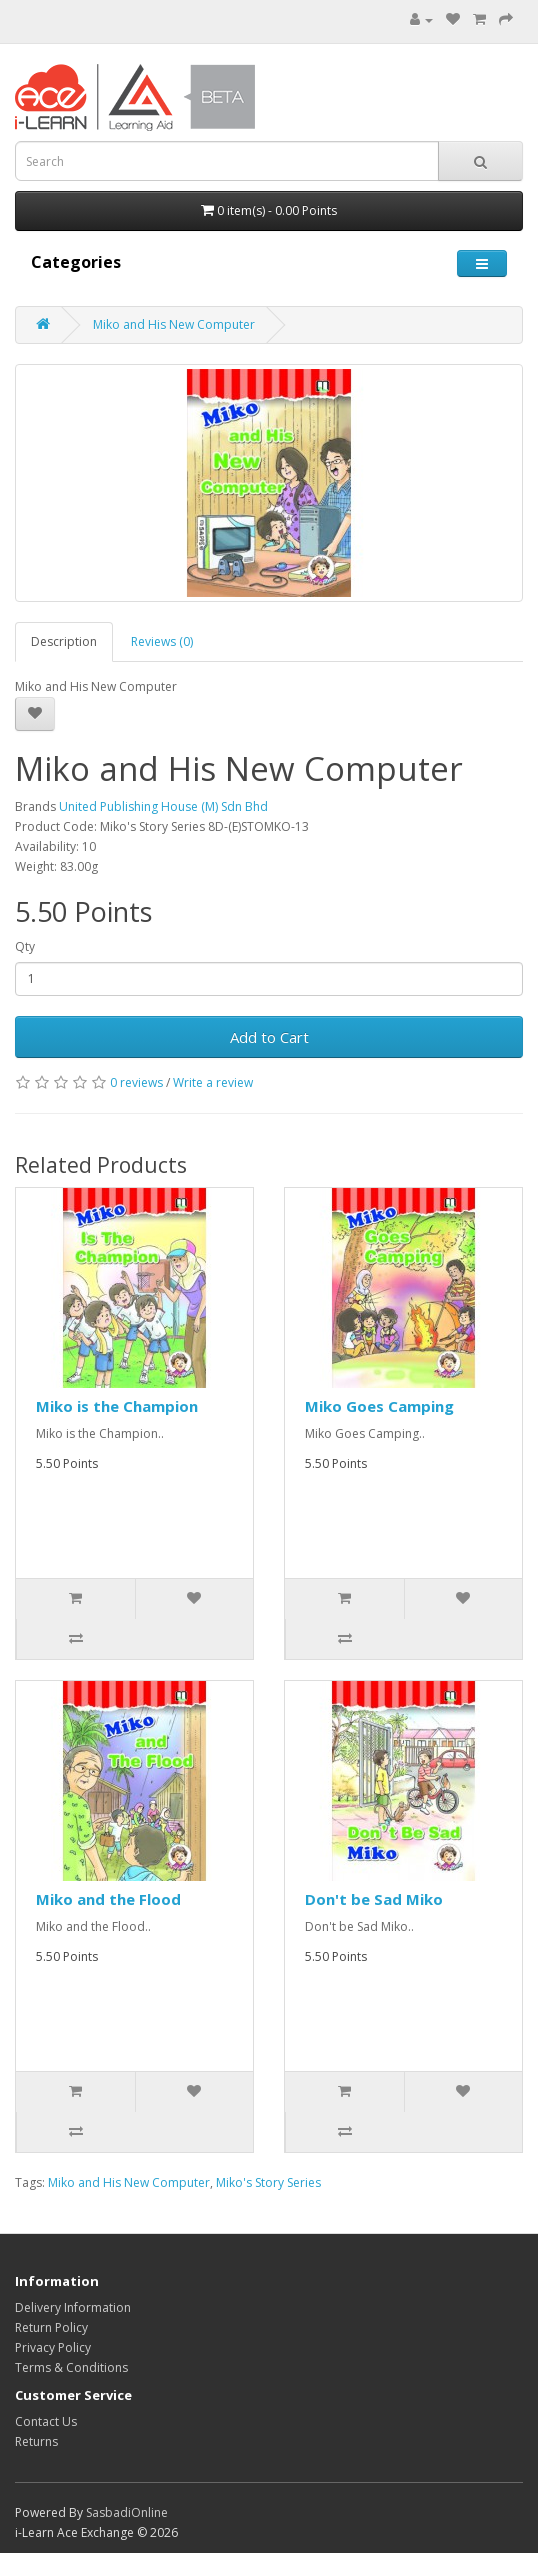 This screenshot has width=538, height=2553. Describe the element at coordinates (174, 324) in the screenshot. I see `Miko and His New Computer` at that location.